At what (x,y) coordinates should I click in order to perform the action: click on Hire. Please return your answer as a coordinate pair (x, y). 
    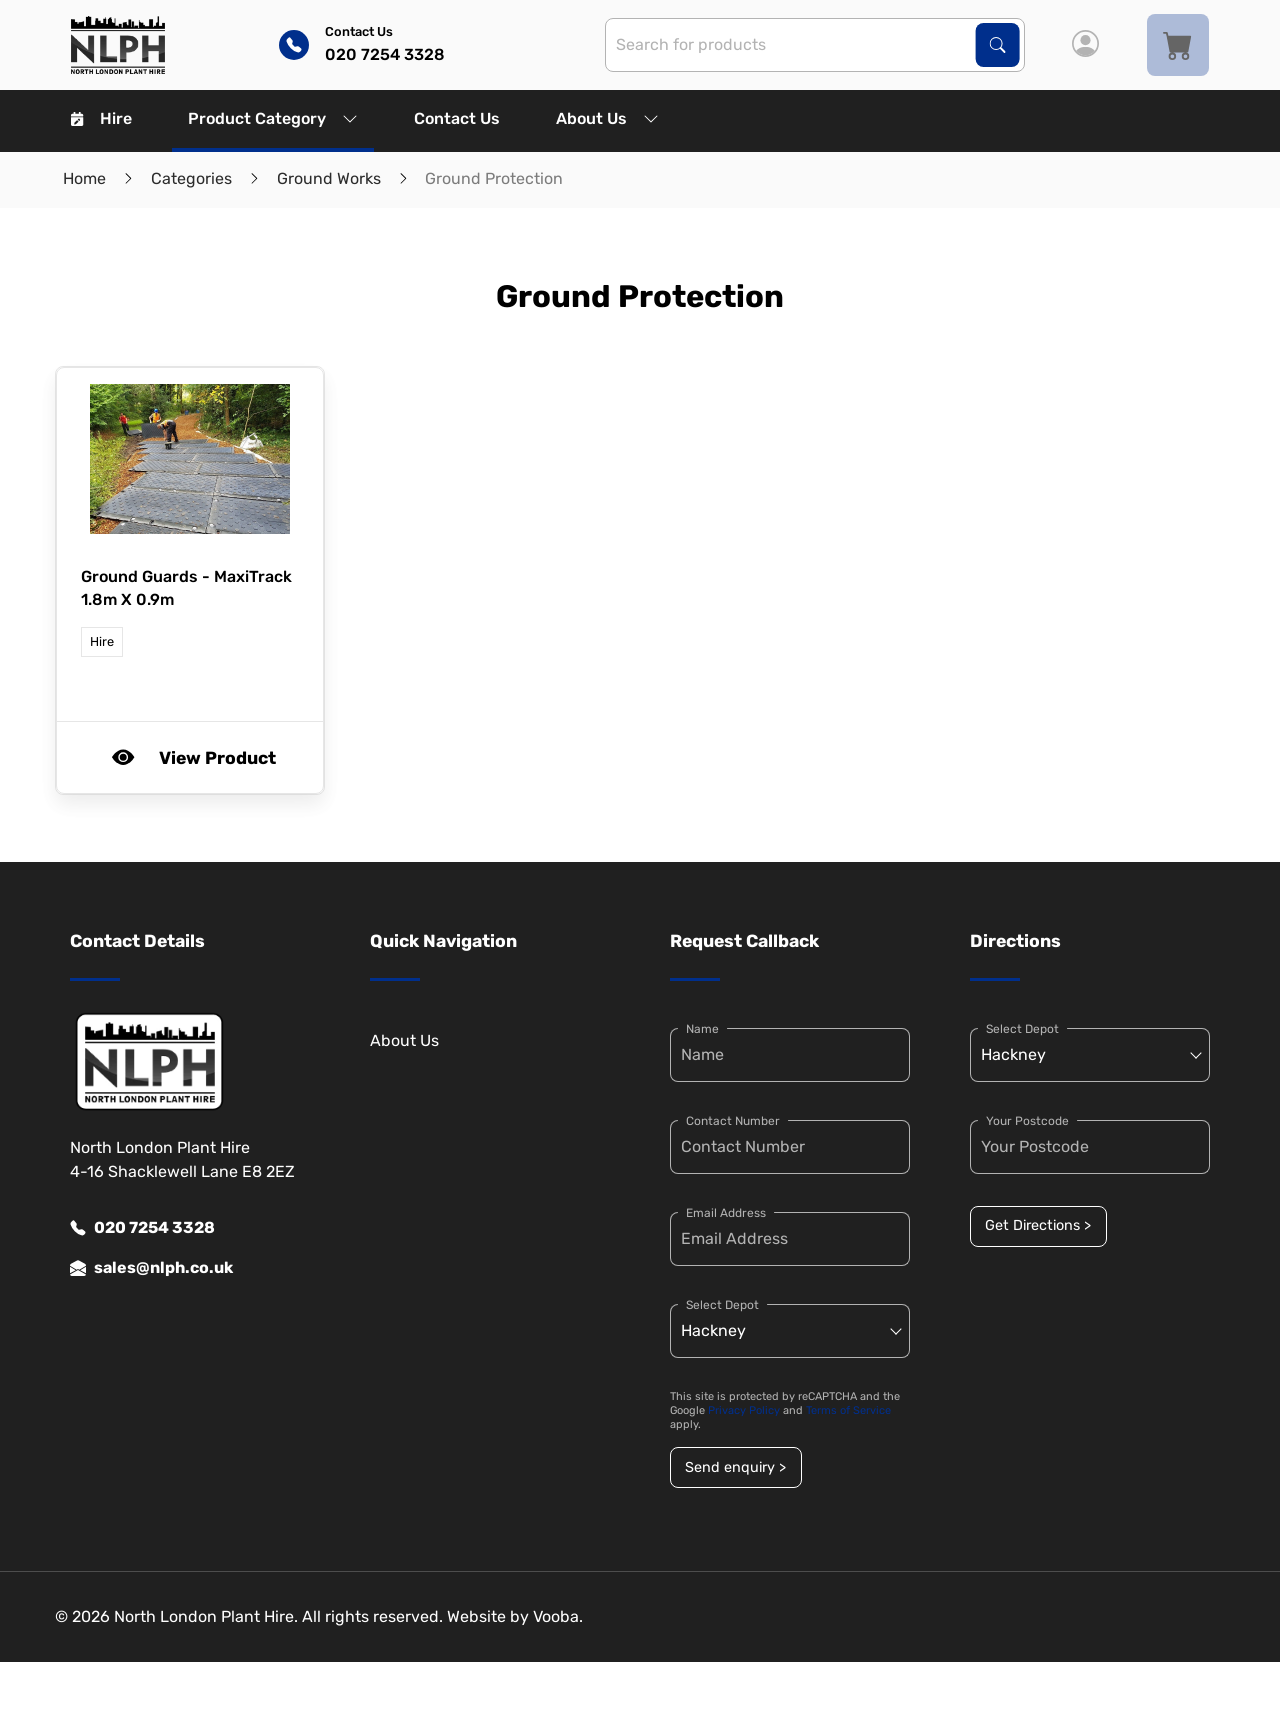
    Looking at the image, I should click on (101, 118).